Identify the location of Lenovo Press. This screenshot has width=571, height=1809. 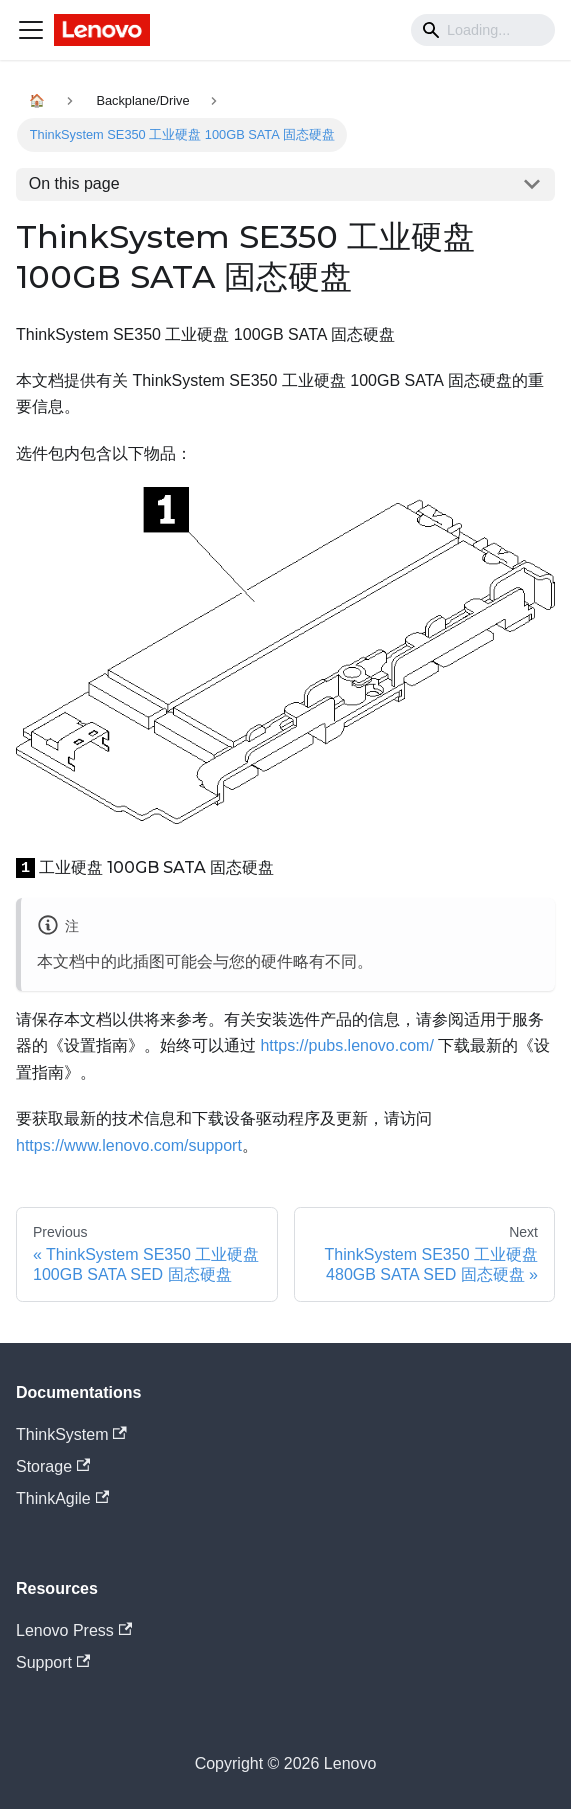
(74, 1630).